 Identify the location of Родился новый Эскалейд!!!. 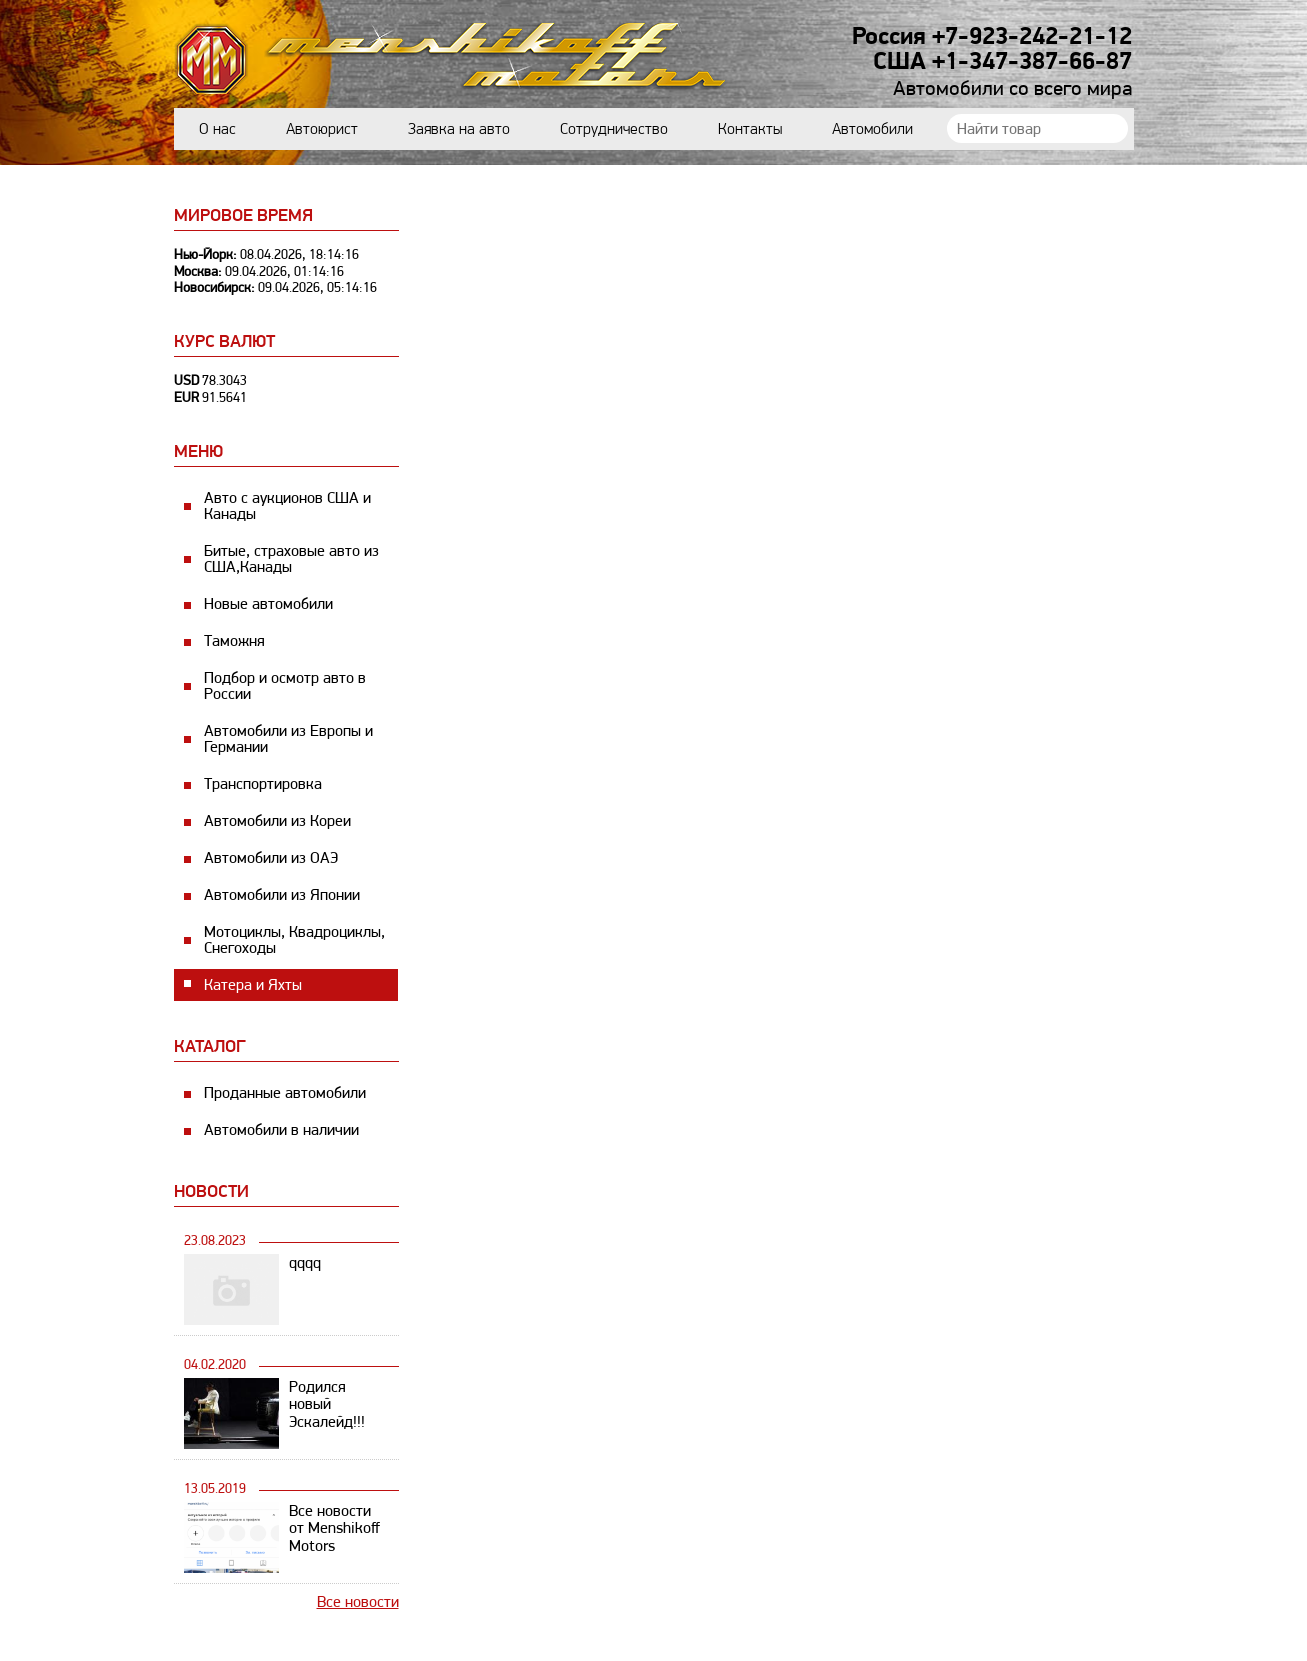
(327, 1404).